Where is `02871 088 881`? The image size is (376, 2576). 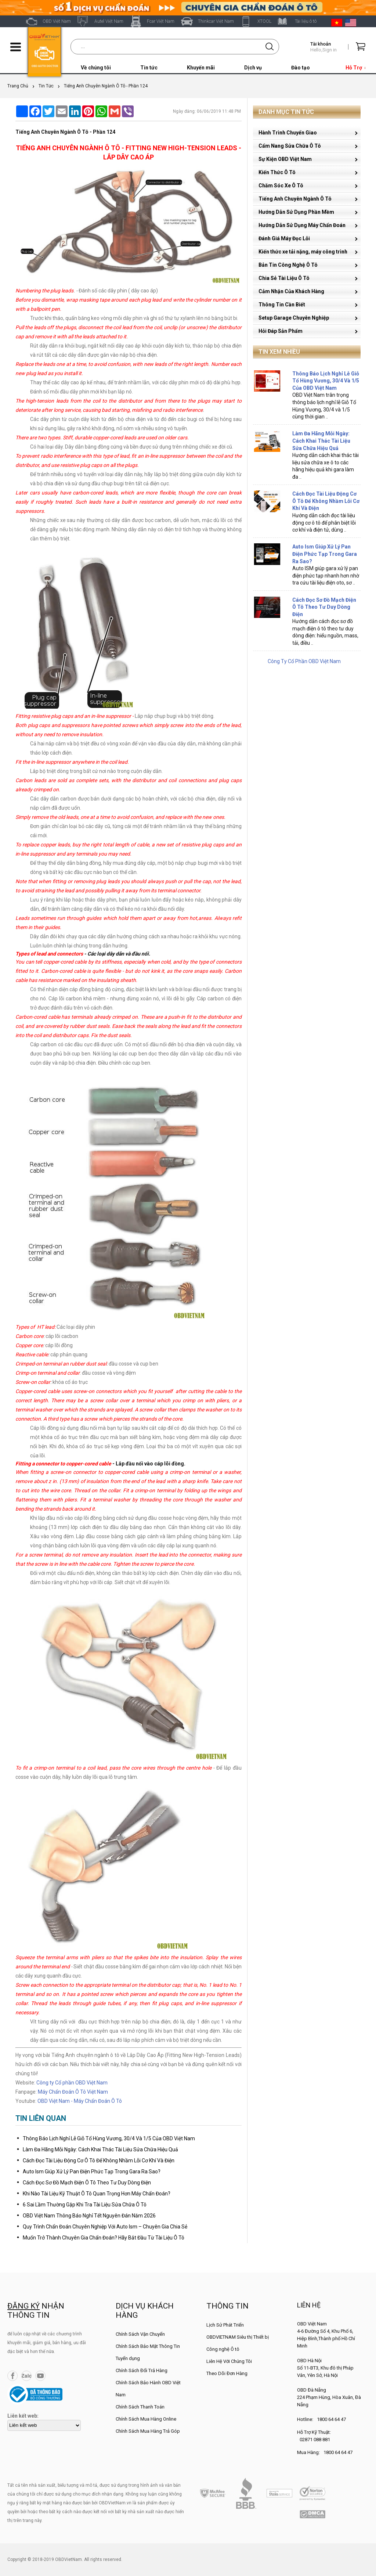
02871 088 881 is located at coordinates (315, 2439).